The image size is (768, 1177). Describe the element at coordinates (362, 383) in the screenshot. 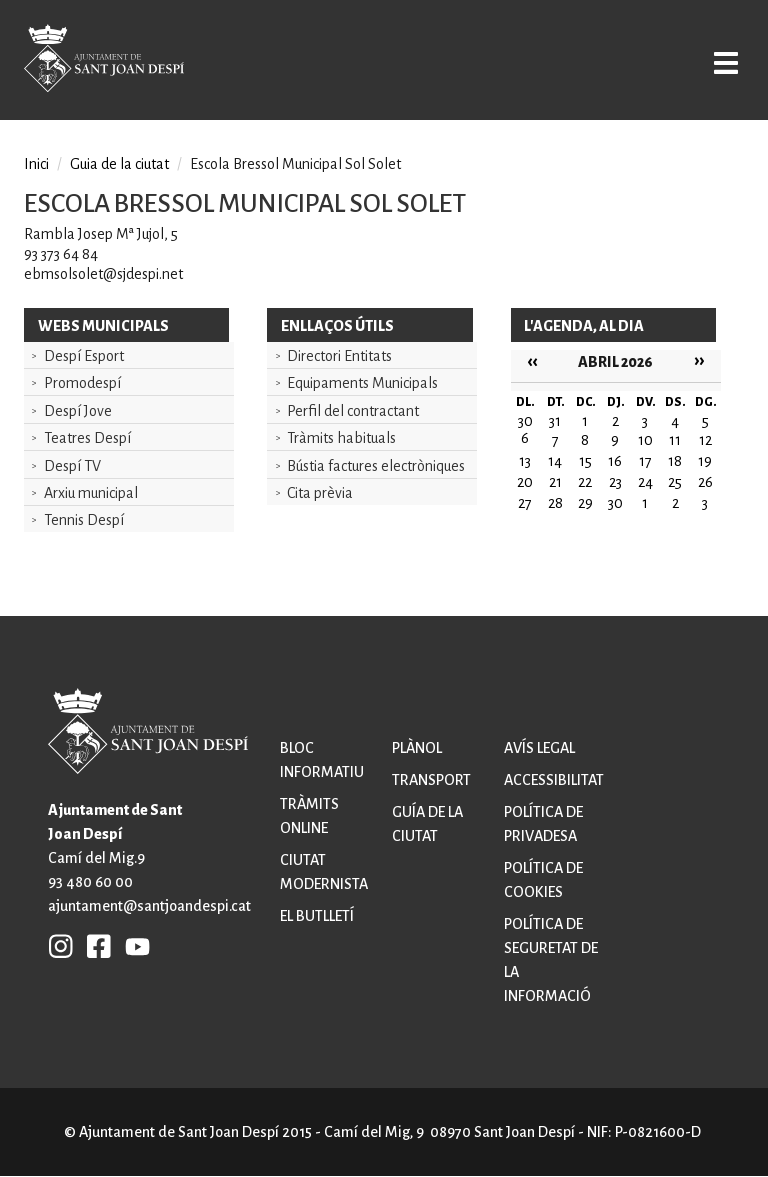

I see `Equipaments Municipals` at that location.